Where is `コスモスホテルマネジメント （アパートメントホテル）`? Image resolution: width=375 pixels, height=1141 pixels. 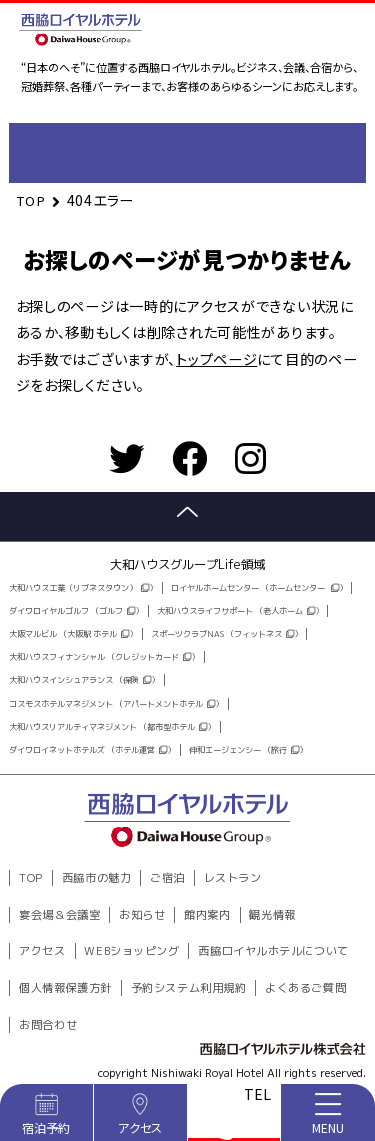 コスモスホテルマネジメント （アパートメントホテル） is located at coordinates (116, 704).